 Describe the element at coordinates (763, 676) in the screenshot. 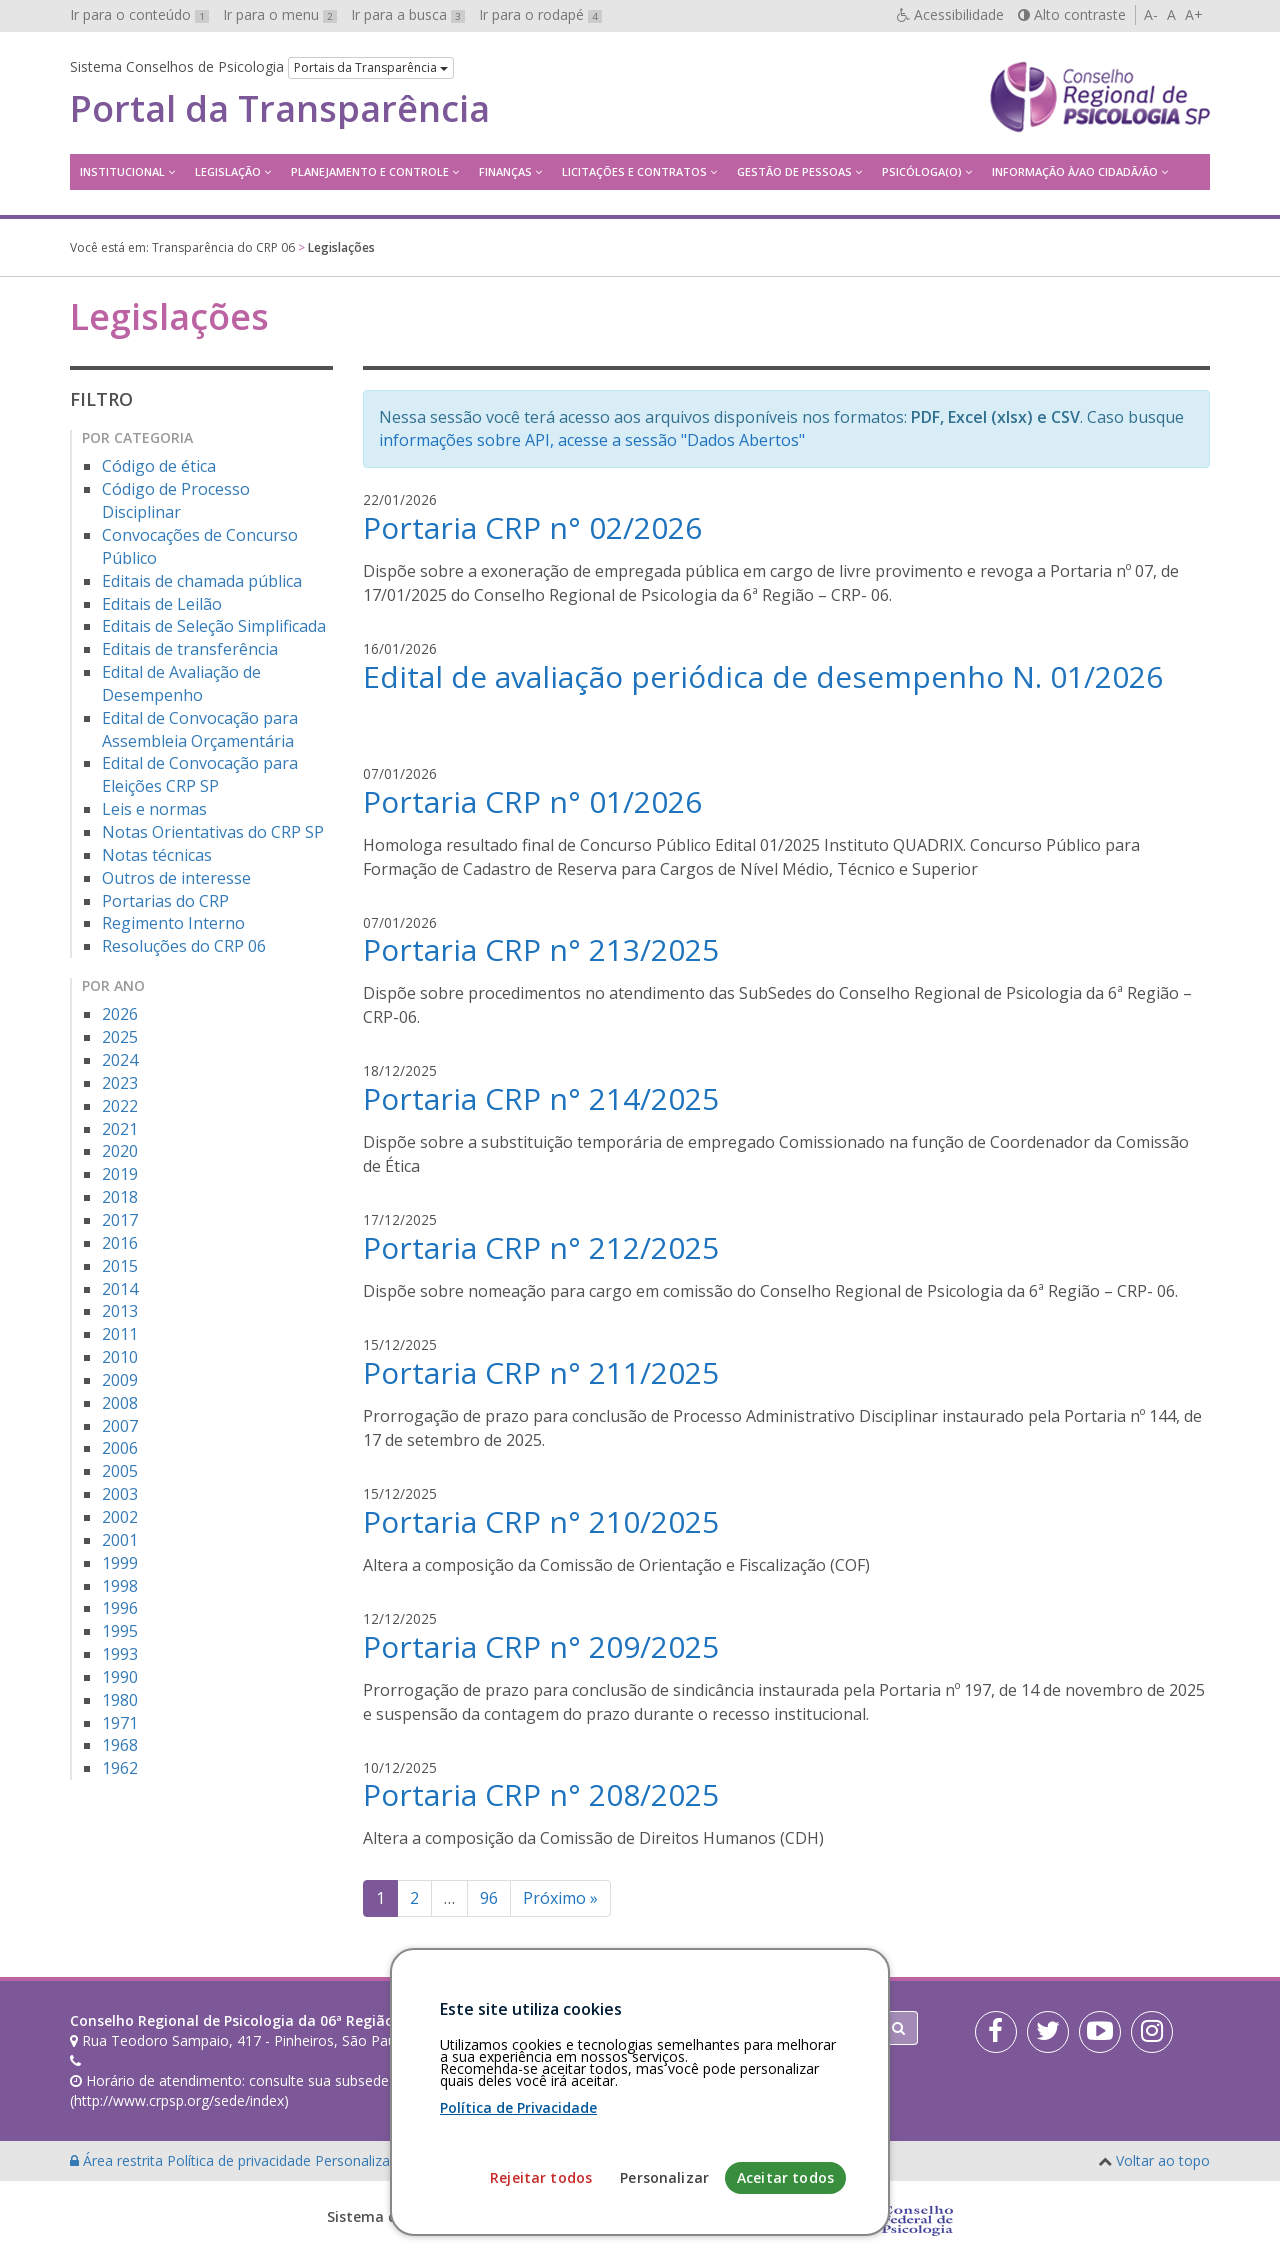

I see `Edital de avaliação periódica de desempenho N. 01/2026` at that location.